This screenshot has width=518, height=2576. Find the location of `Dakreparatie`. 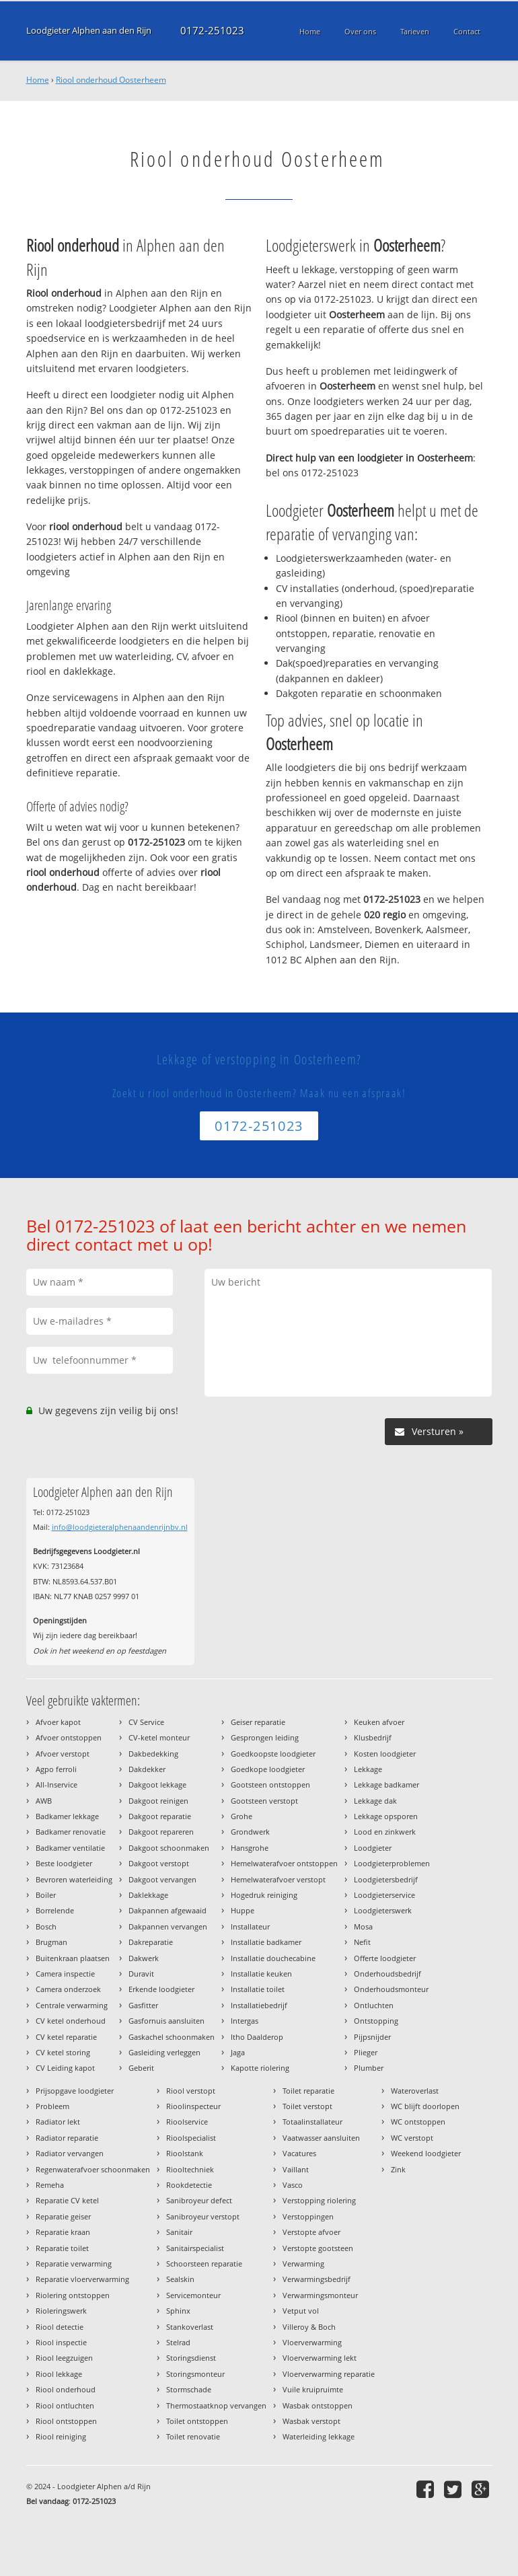

Dakreparatie is located at coordinates (150, 1942).